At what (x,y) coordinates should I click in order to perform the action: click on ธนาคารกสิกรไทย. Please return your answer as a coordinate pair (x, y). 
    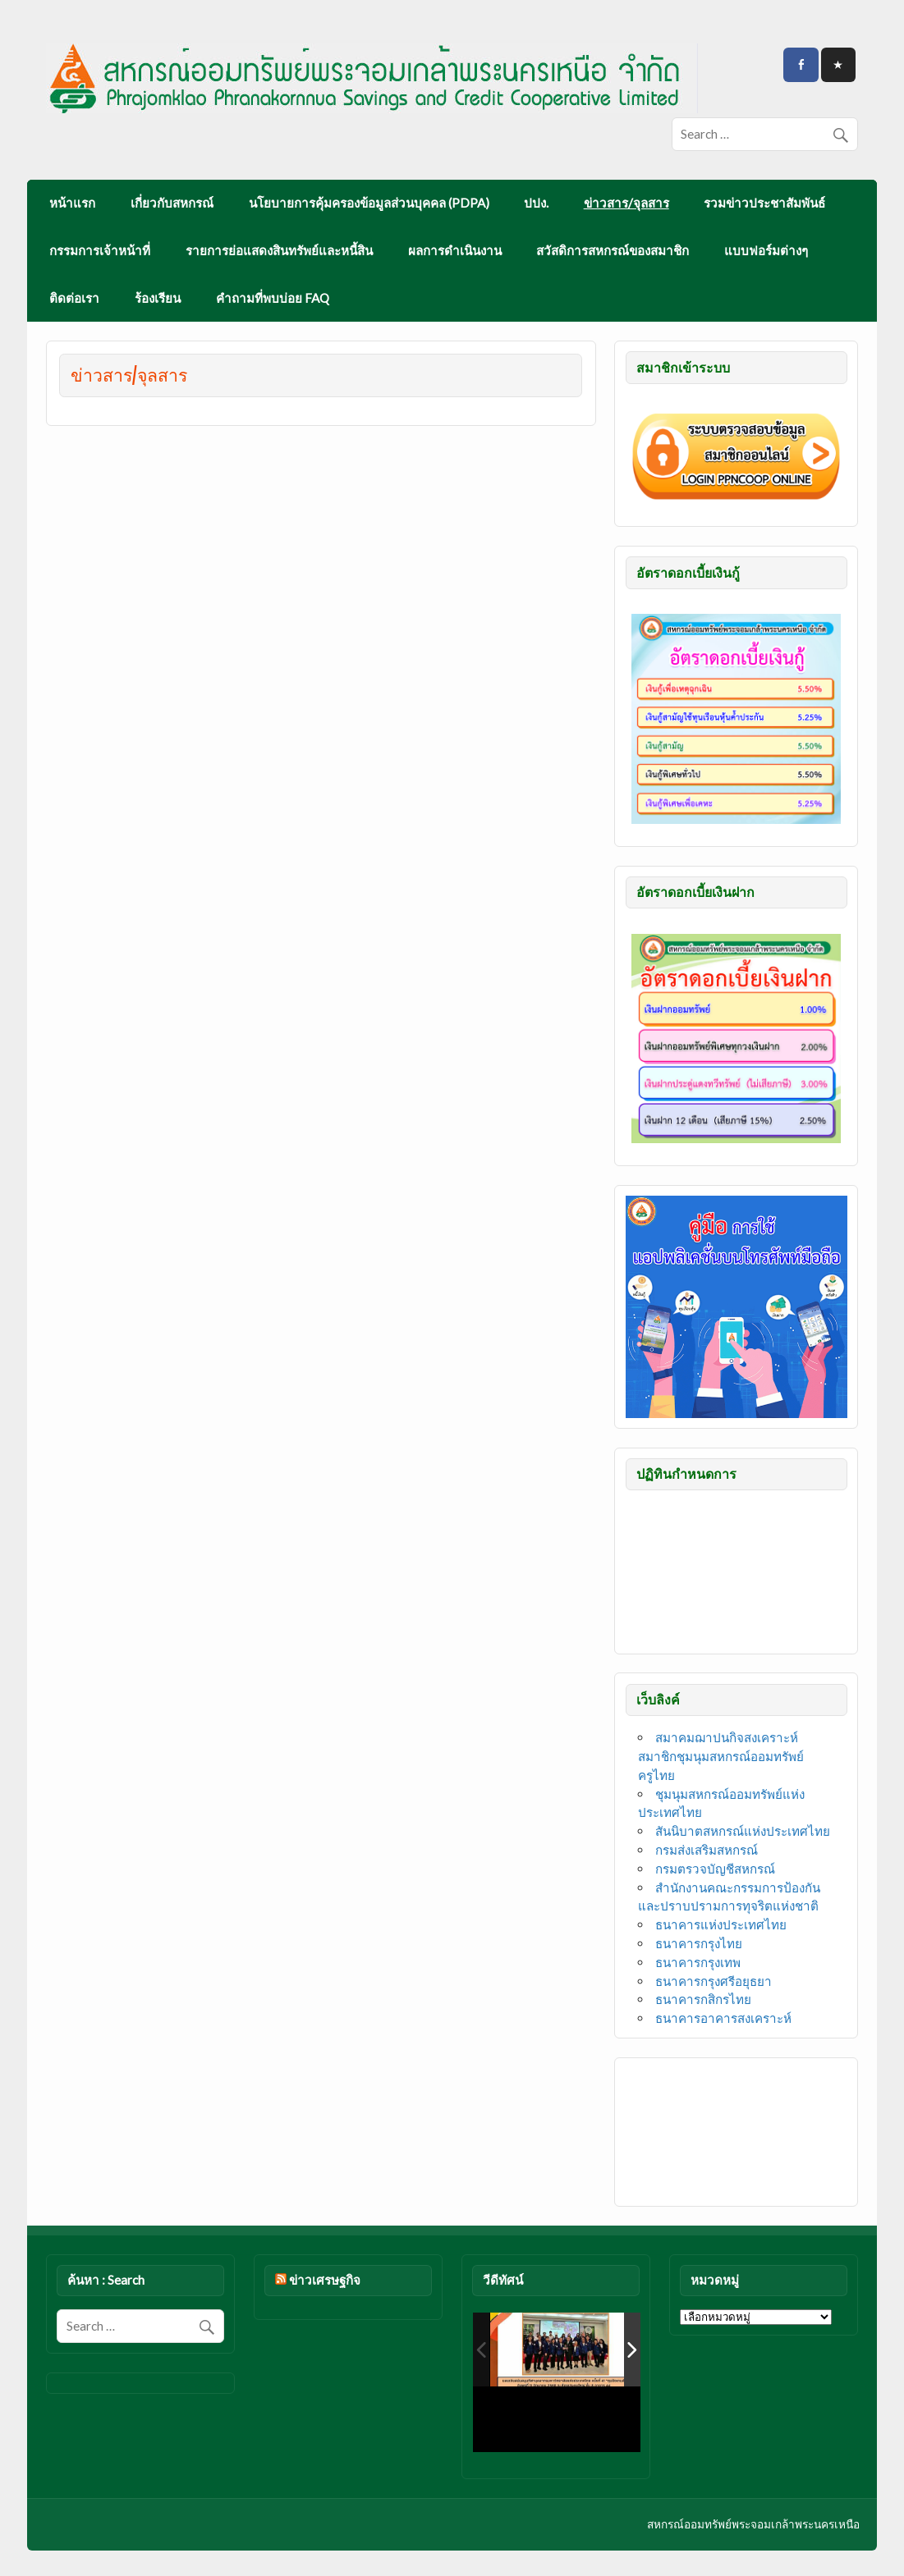
    Looking at the image, I should click on (703, 1999).